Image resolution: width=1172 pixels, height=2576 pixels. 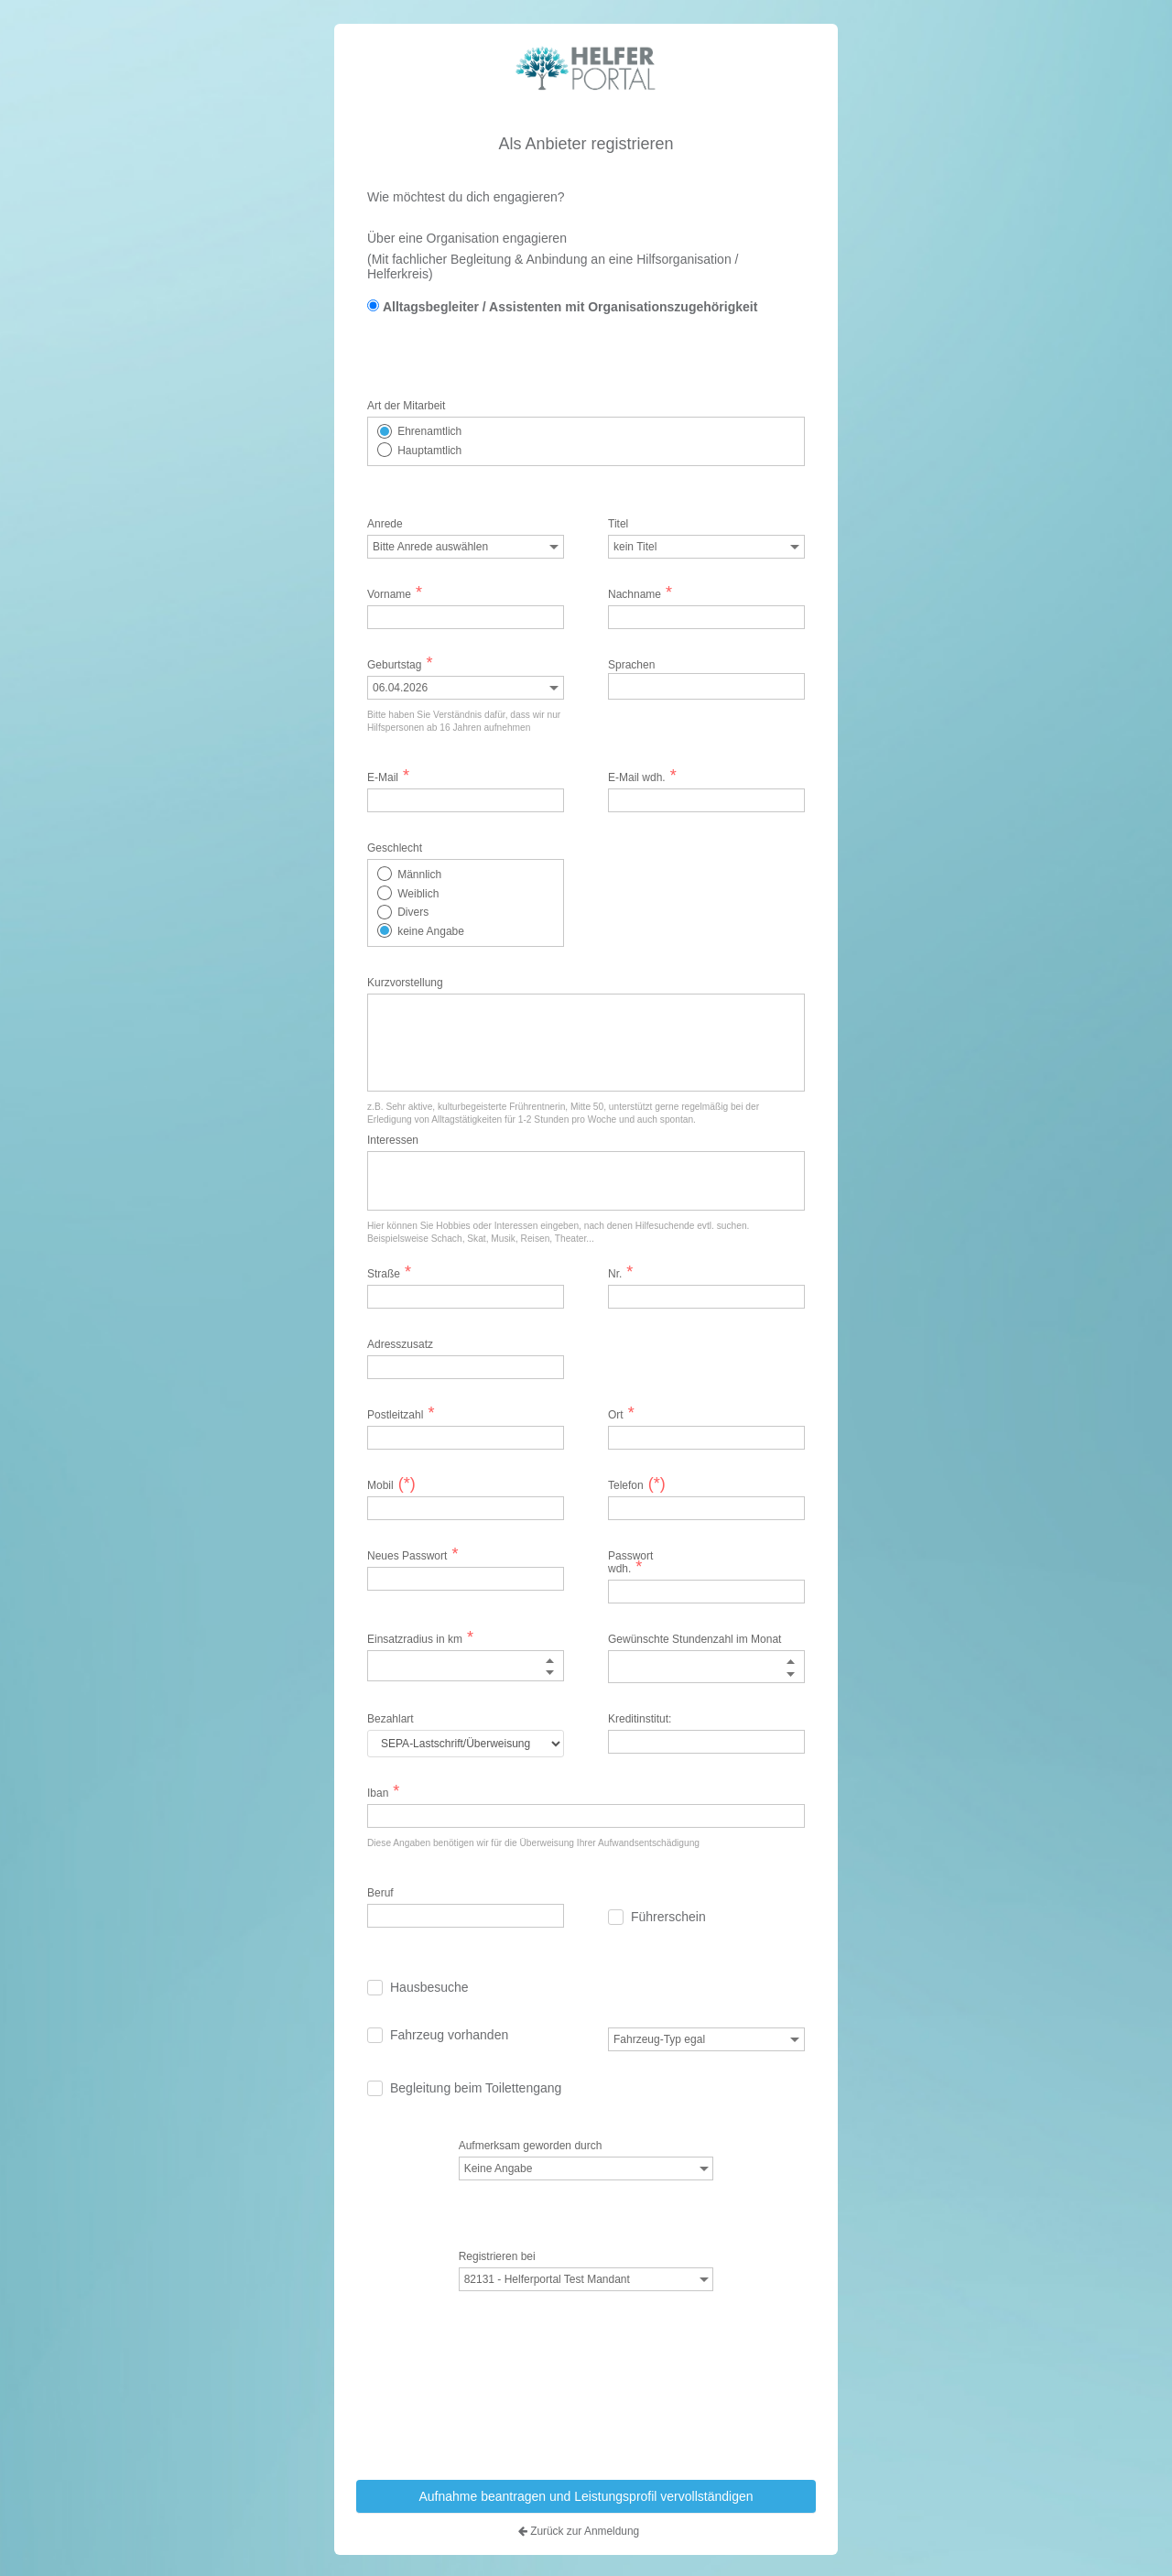 What do you see at coordinates (637, 1485) in the screenshot?
I see `Telefon` at bounding box center [637, 1485].